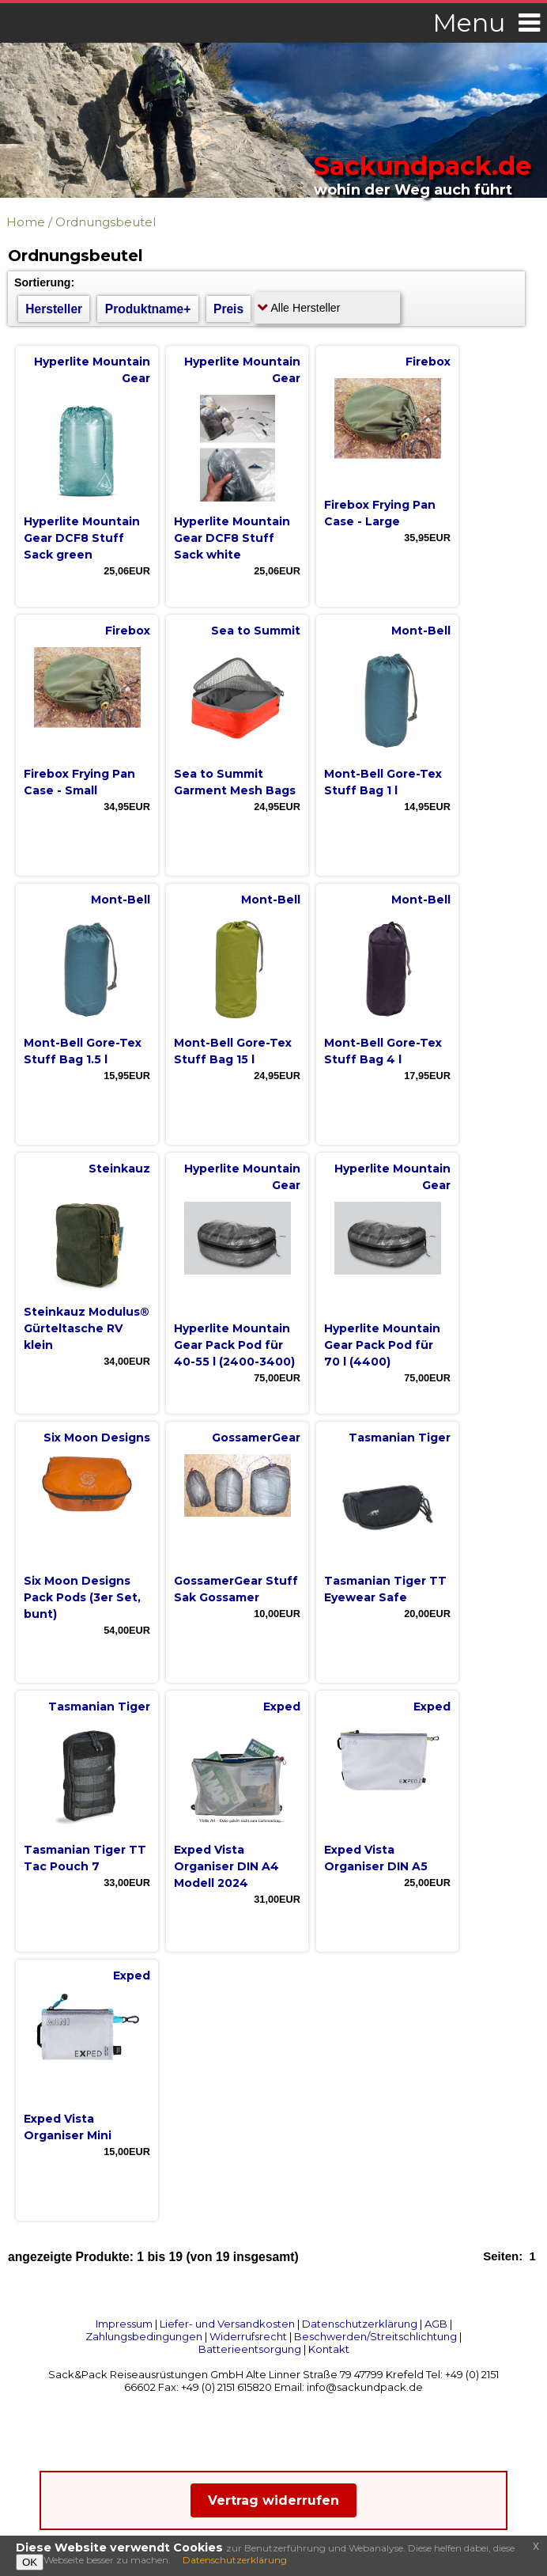 This screenshot has height=2576, width=547. I want to click on Beschwerden/Streitschlichtung, so click(375, 2336).